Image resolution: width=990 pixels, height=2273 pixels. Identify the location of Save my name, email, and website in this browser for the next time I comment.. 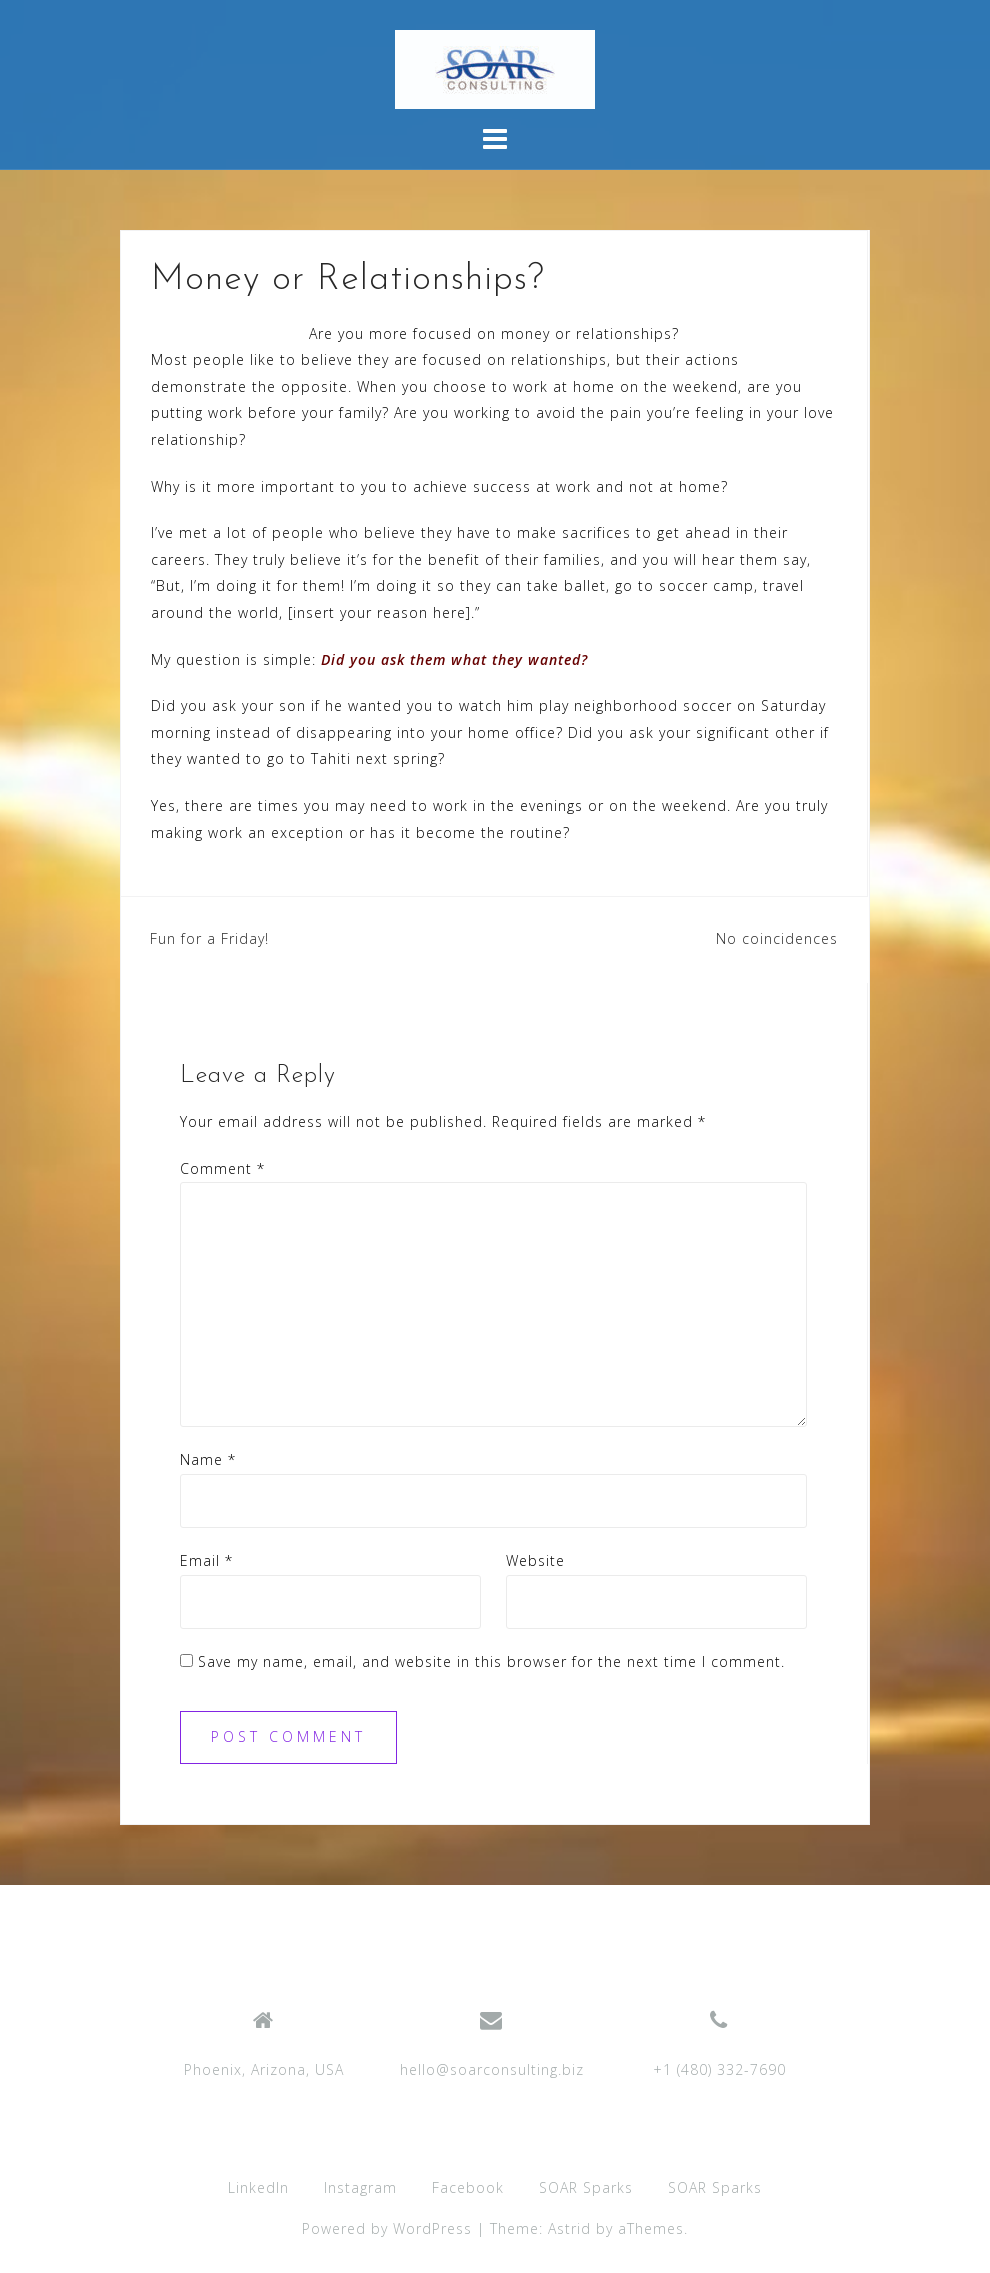
(491, 1661).